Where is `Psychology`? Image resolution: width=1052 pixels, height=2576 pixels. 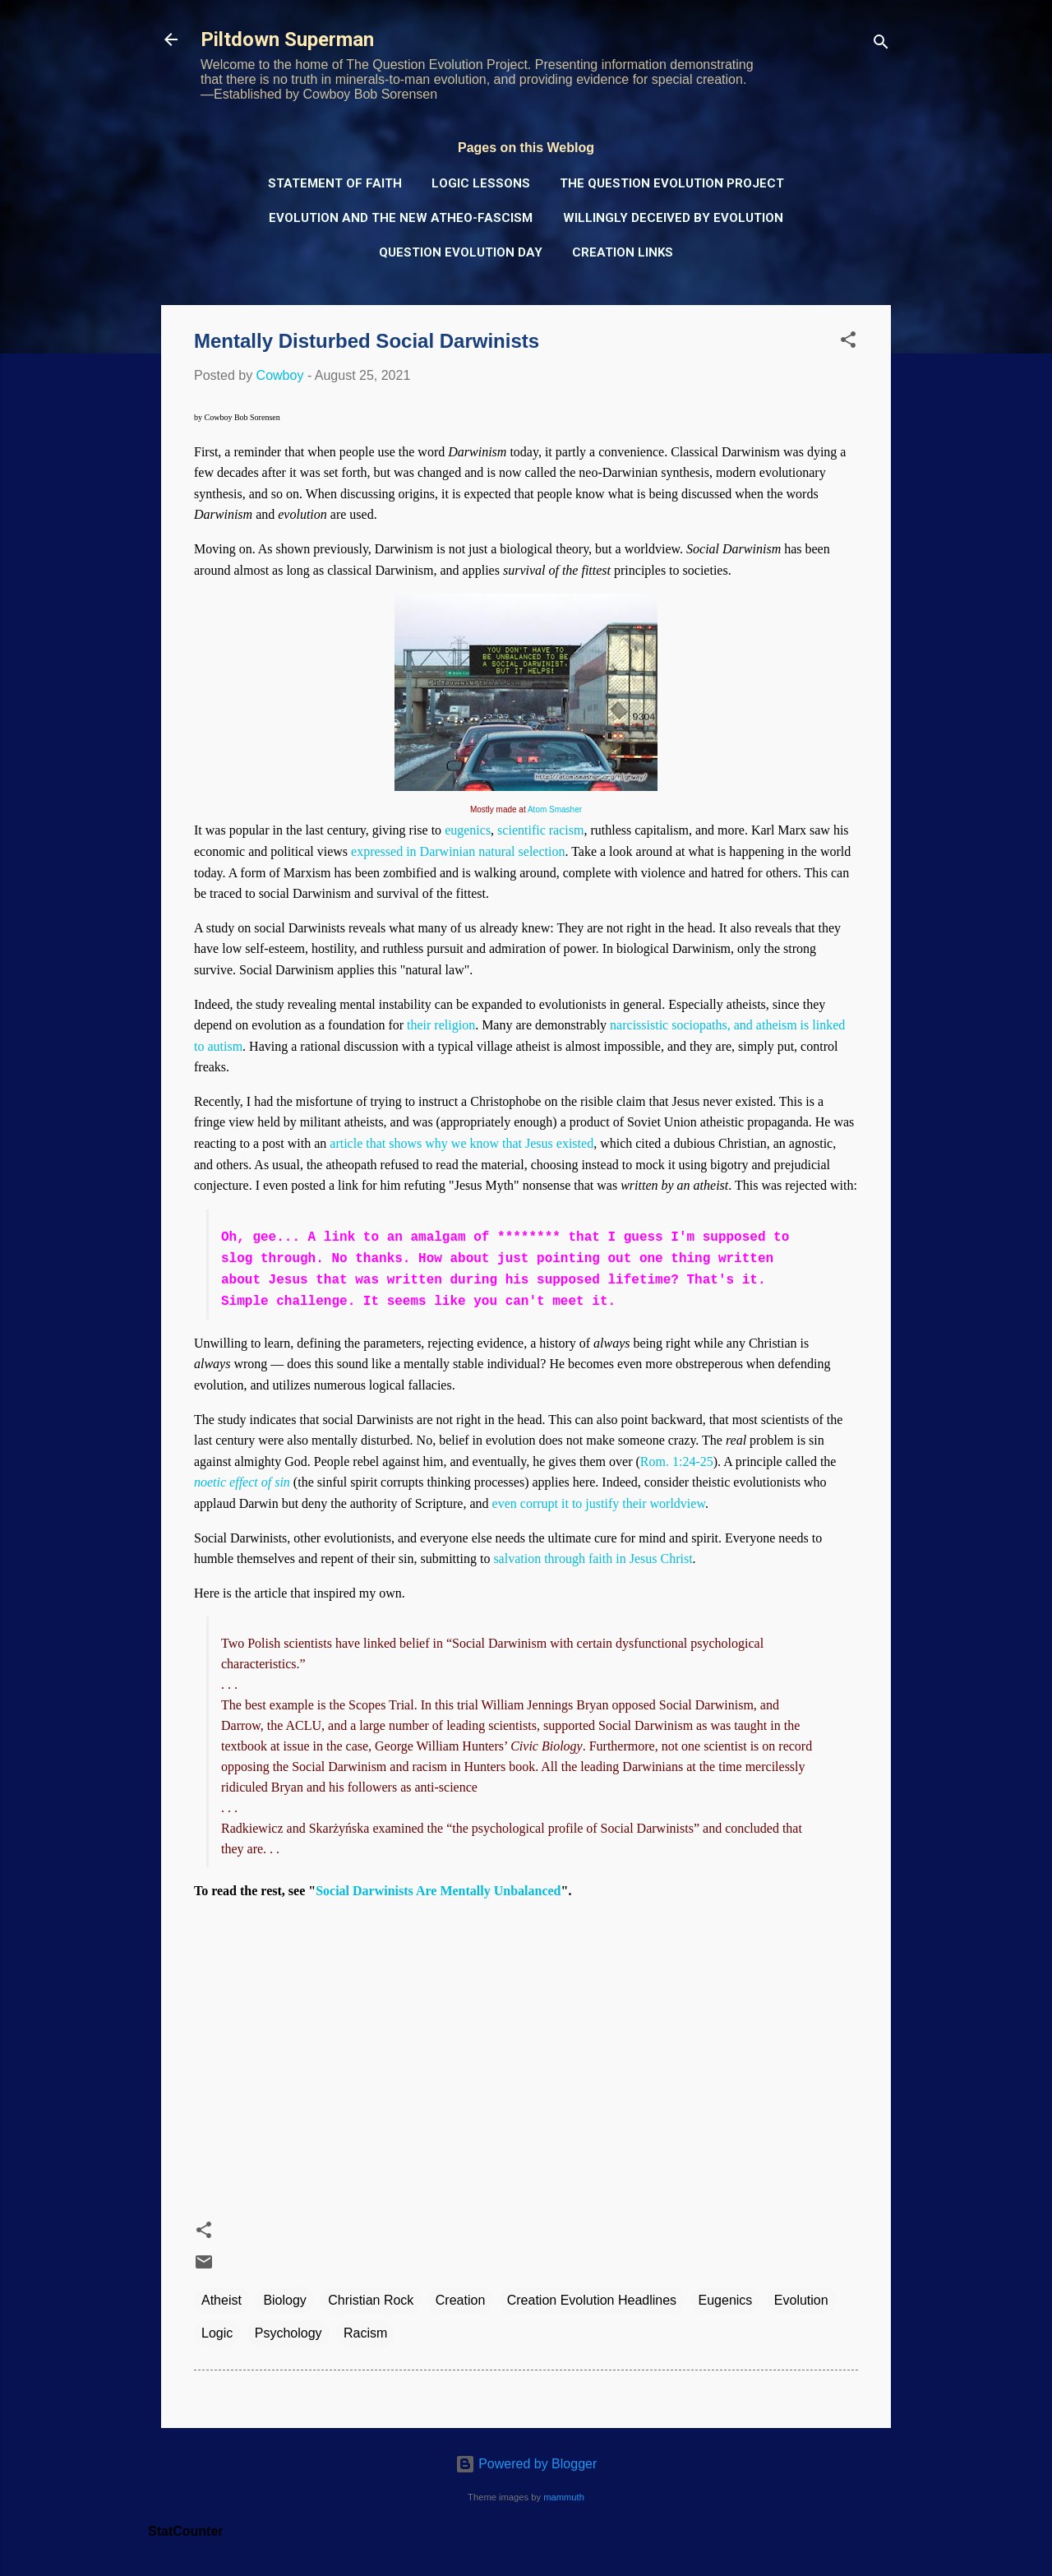
Psychology is located at coordinates (288, 2333).